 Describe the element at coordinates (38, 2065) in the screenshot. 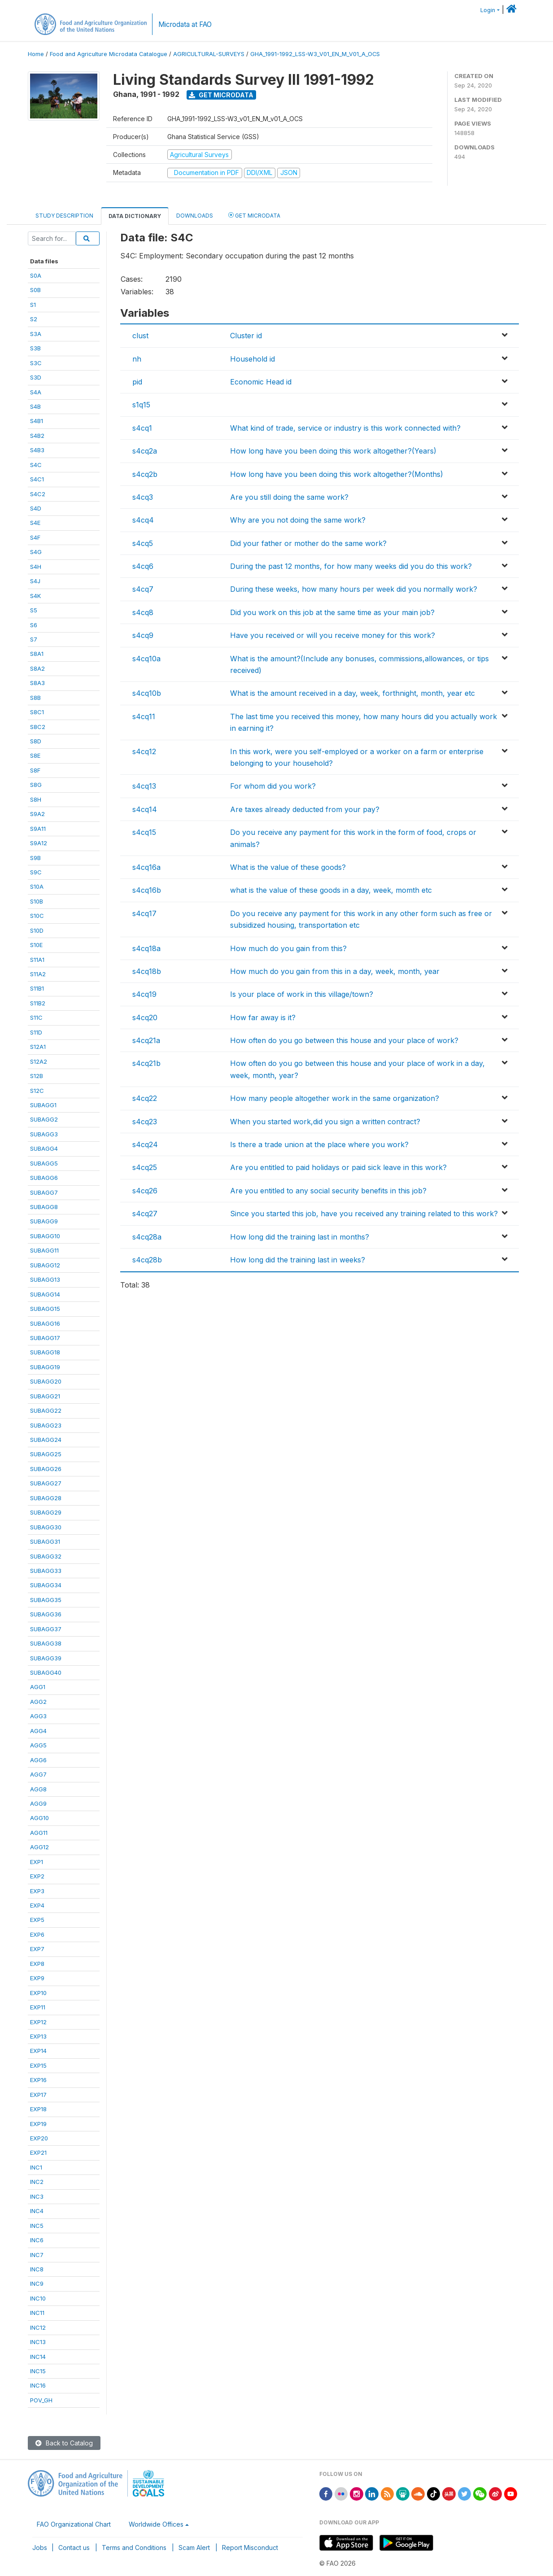

I see `EXP15` at that location.